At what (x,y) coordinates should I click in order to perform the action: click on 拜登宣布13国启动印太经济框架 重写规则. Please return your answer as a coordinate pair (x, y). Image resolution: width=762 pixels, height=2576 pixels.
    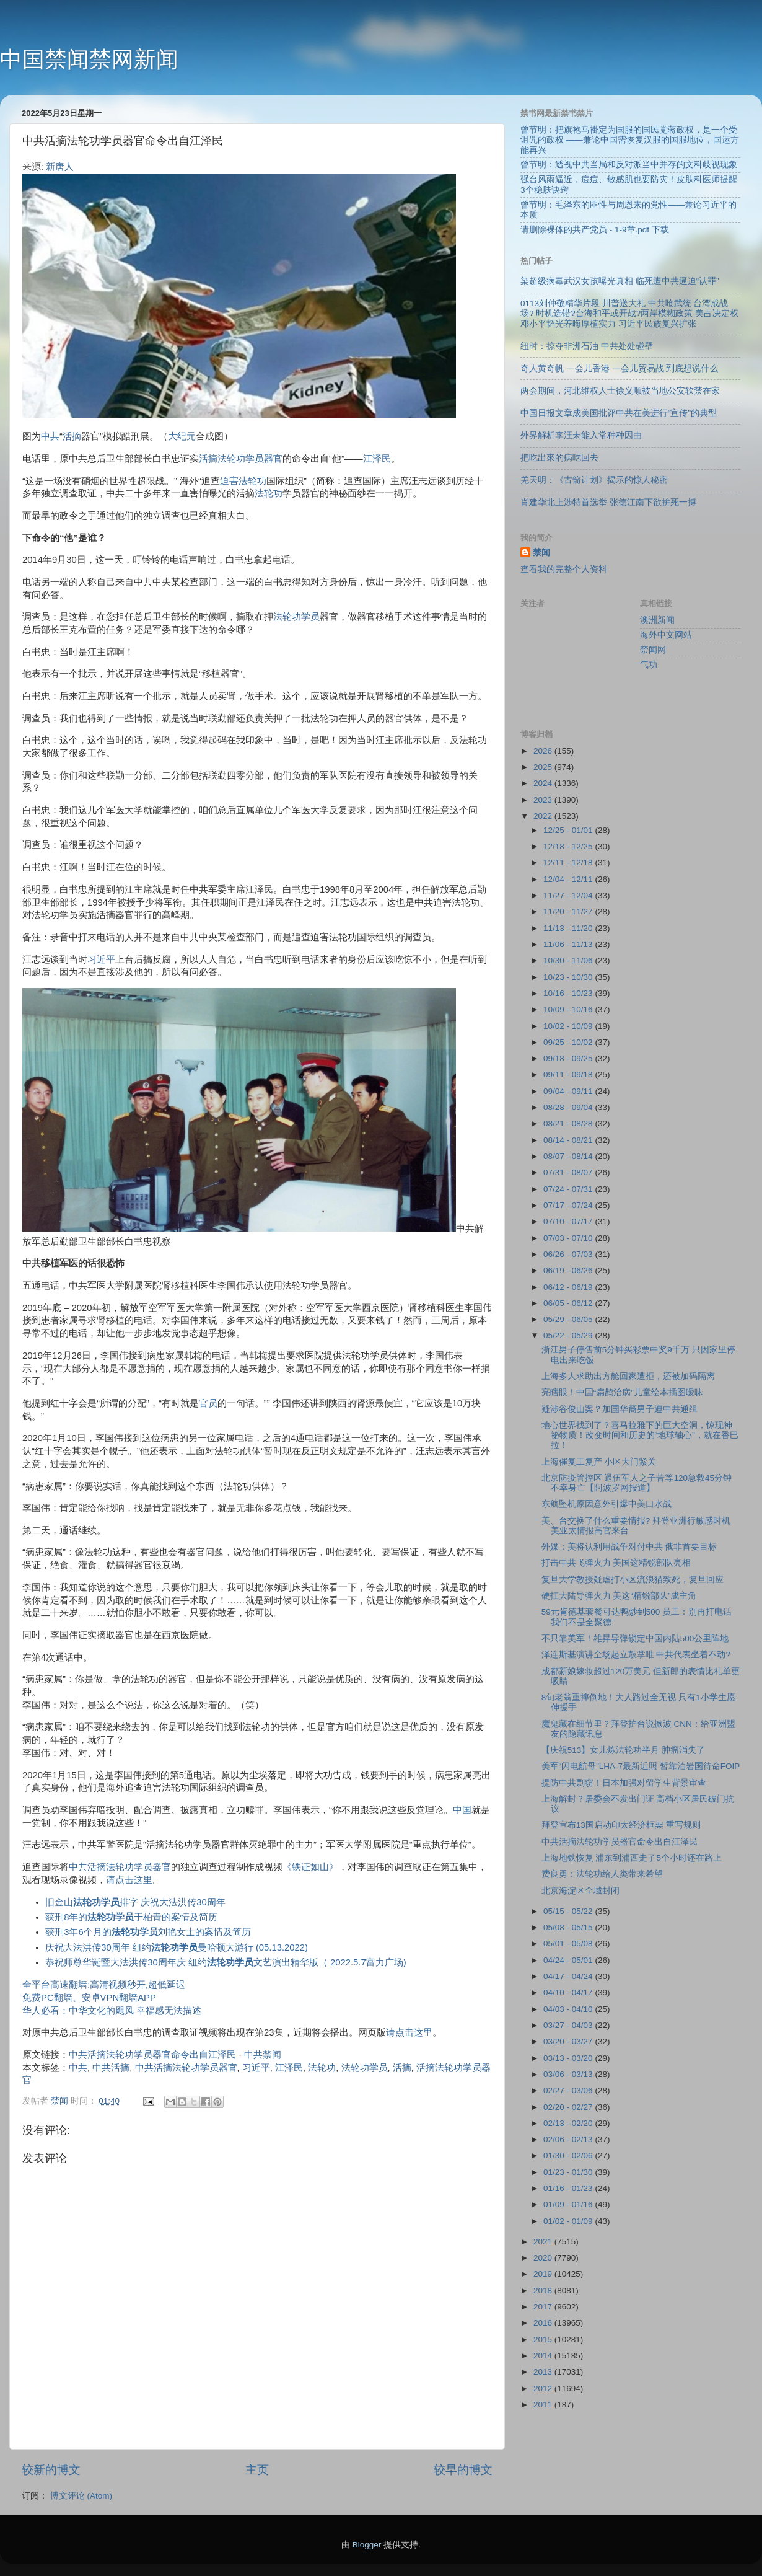
    Looking at the image, I should click on (621, 1825).